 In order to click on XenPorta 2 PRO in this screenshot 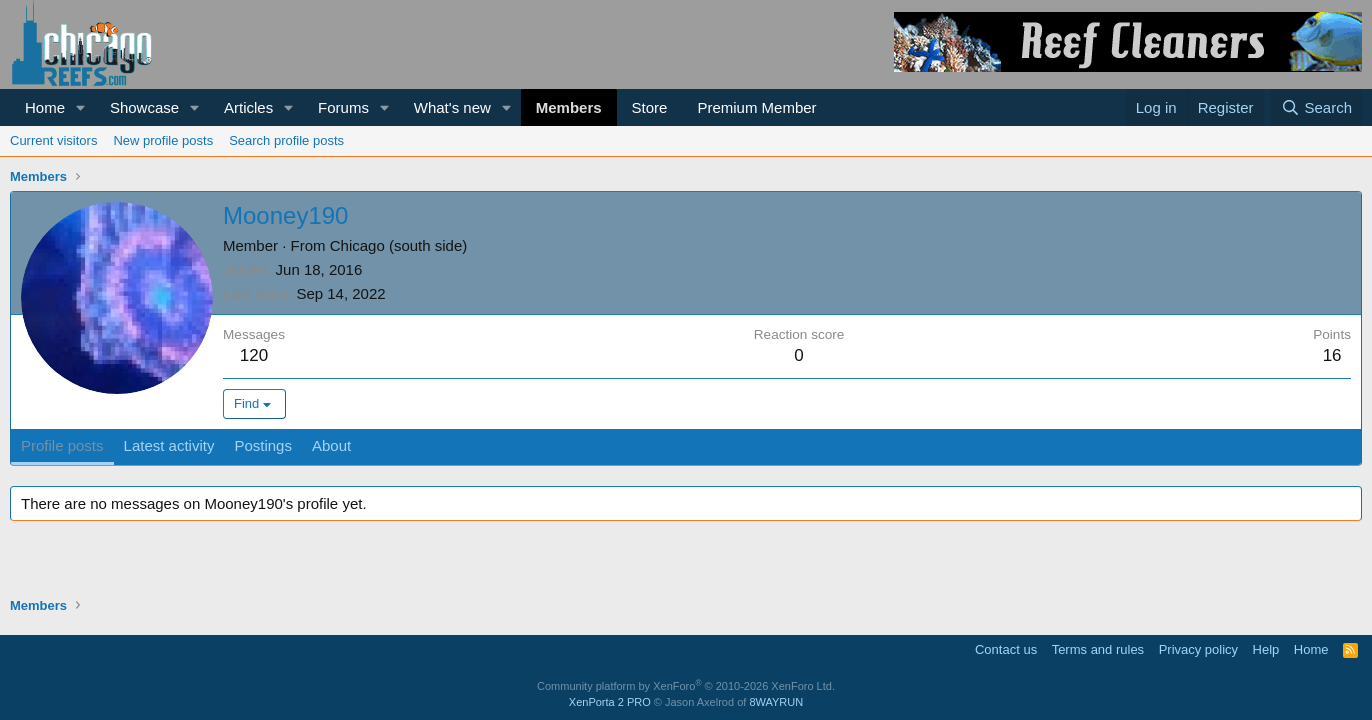, I will do `click(610, 702)`.